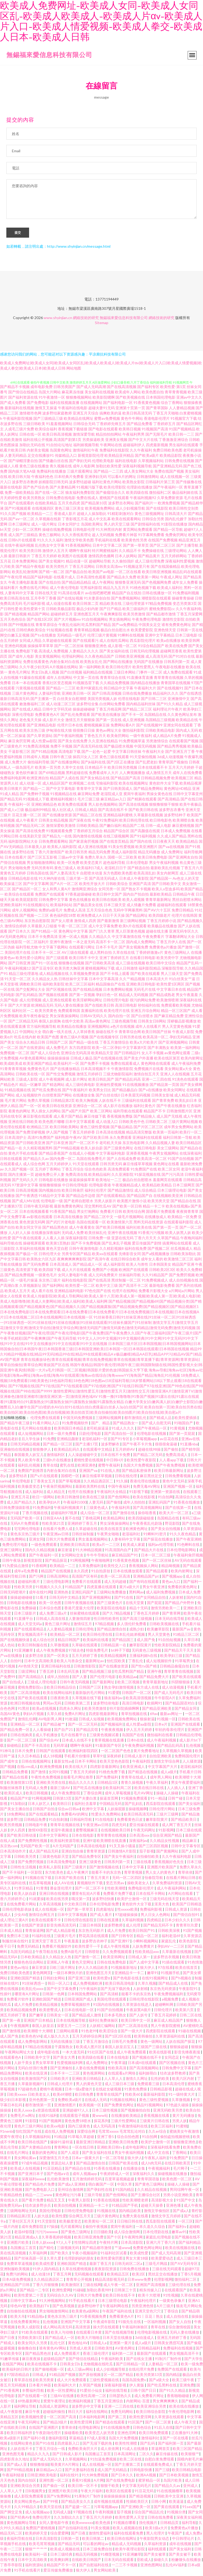  I want to click on 一区三区, so click(185, 2224).